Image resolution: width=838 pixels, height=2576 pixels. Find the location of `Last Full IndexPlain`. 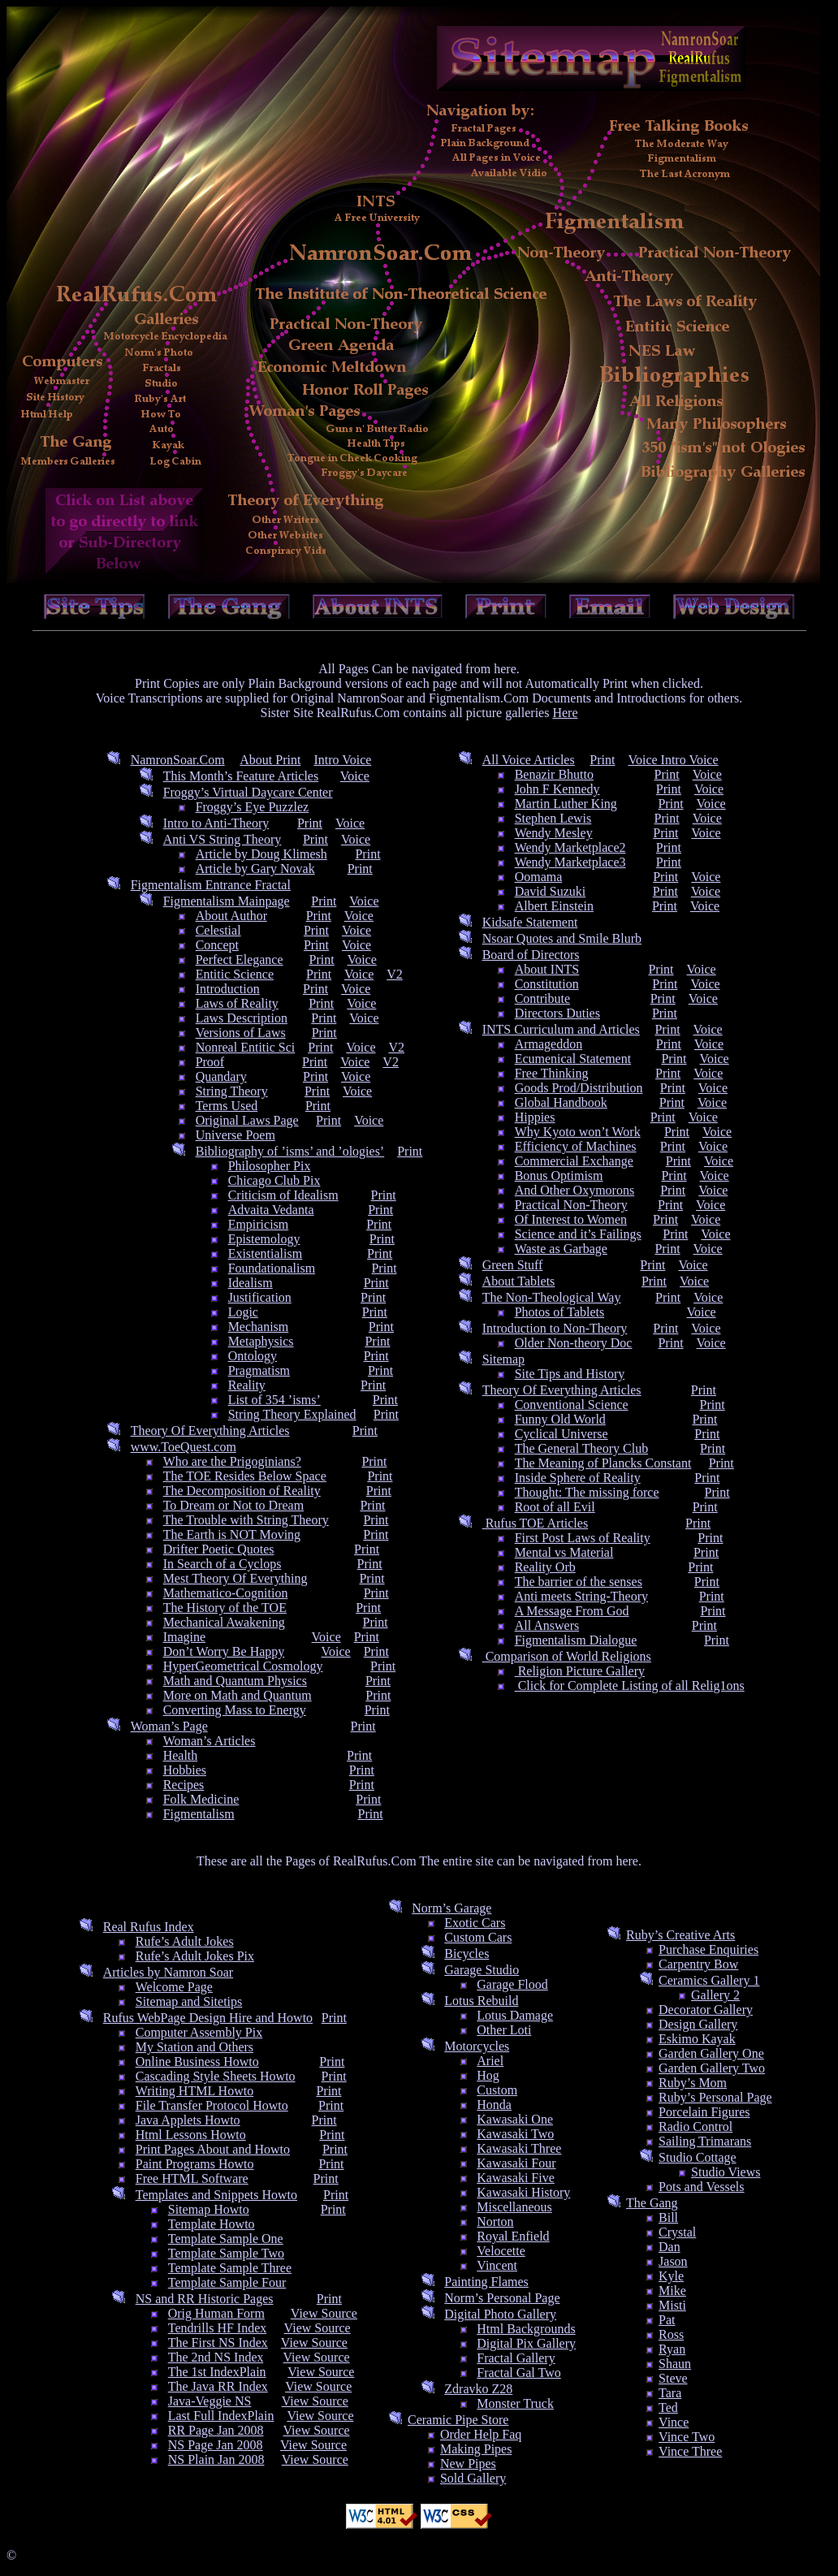

Last Full IndexPlain is located at coordinates (221, 2416).